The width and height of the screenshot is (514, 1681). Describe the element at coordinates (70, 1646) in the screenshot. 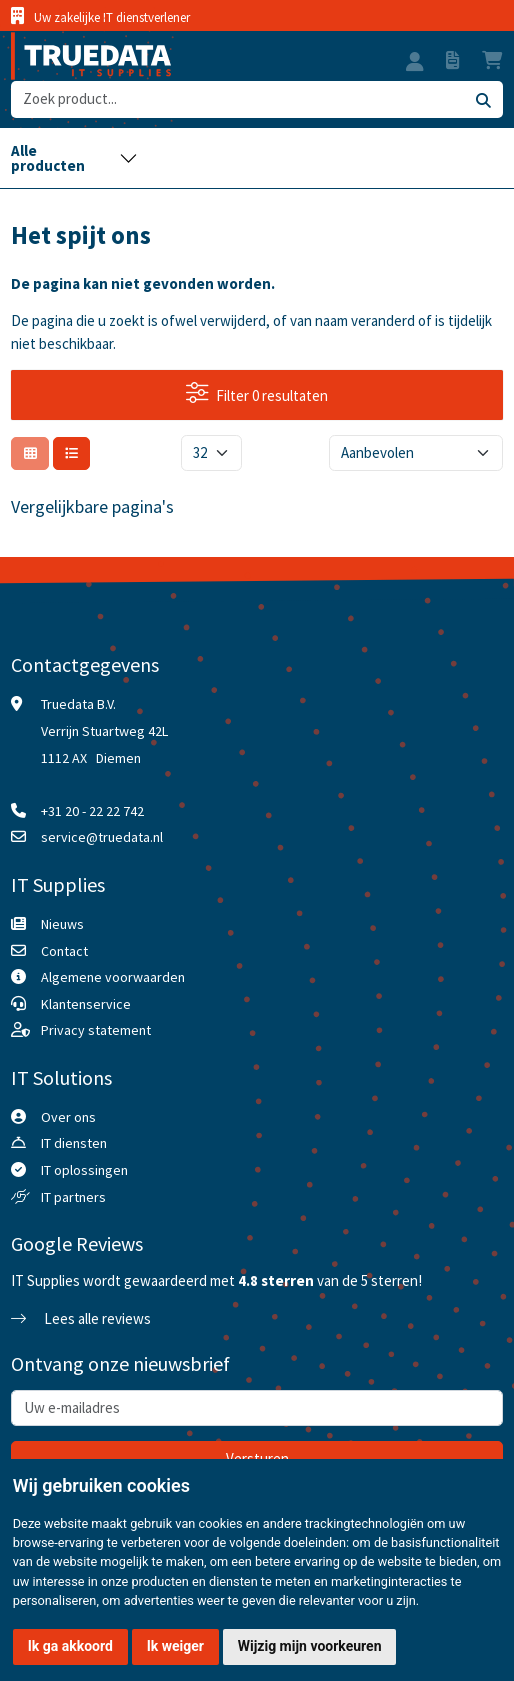

I see `Ik ga akkoord [button]` at that location.